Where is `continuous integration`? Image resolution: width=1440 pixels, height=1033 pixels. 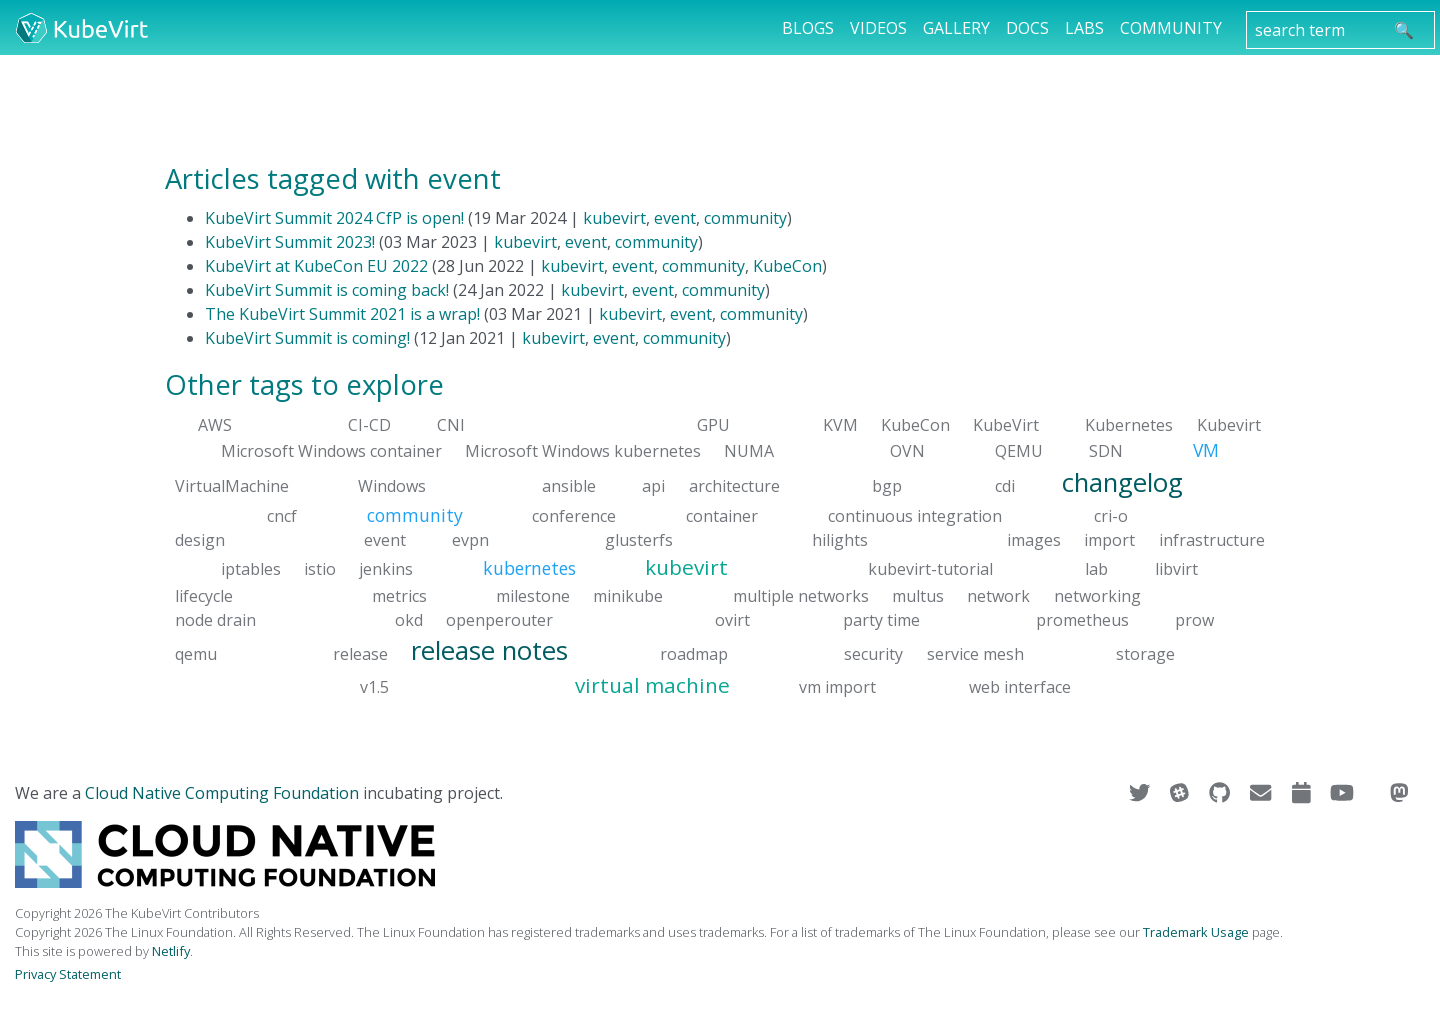
continuous integration is located at coordinates (915, 516).